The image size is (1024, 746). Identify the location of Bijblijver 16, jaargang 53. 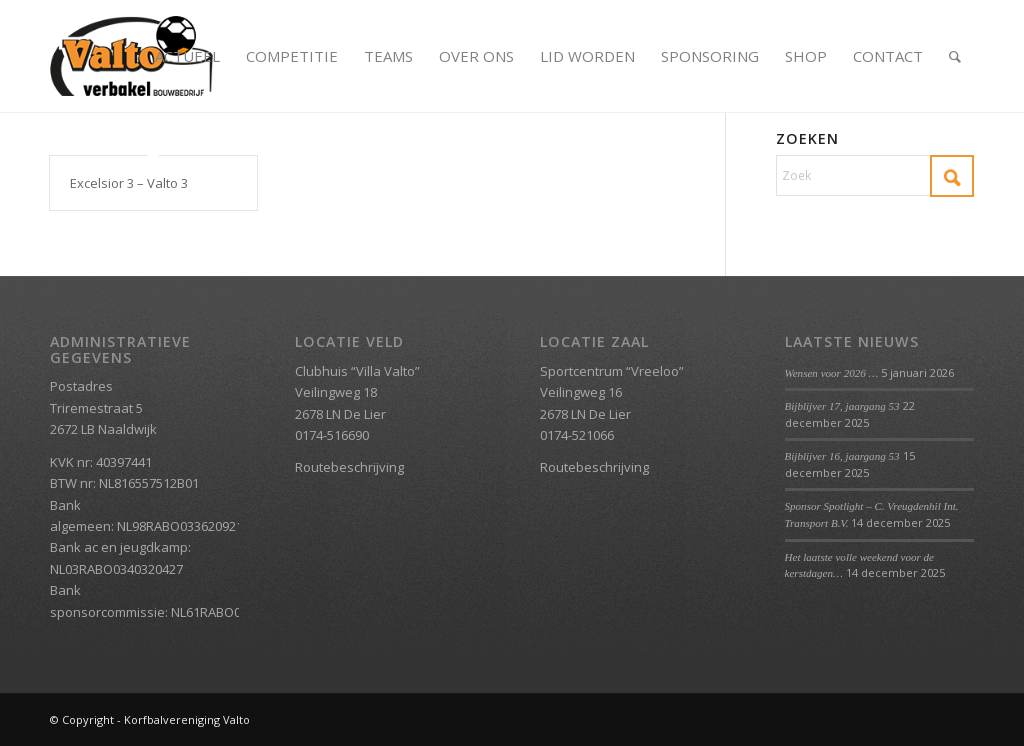
(842, 456).